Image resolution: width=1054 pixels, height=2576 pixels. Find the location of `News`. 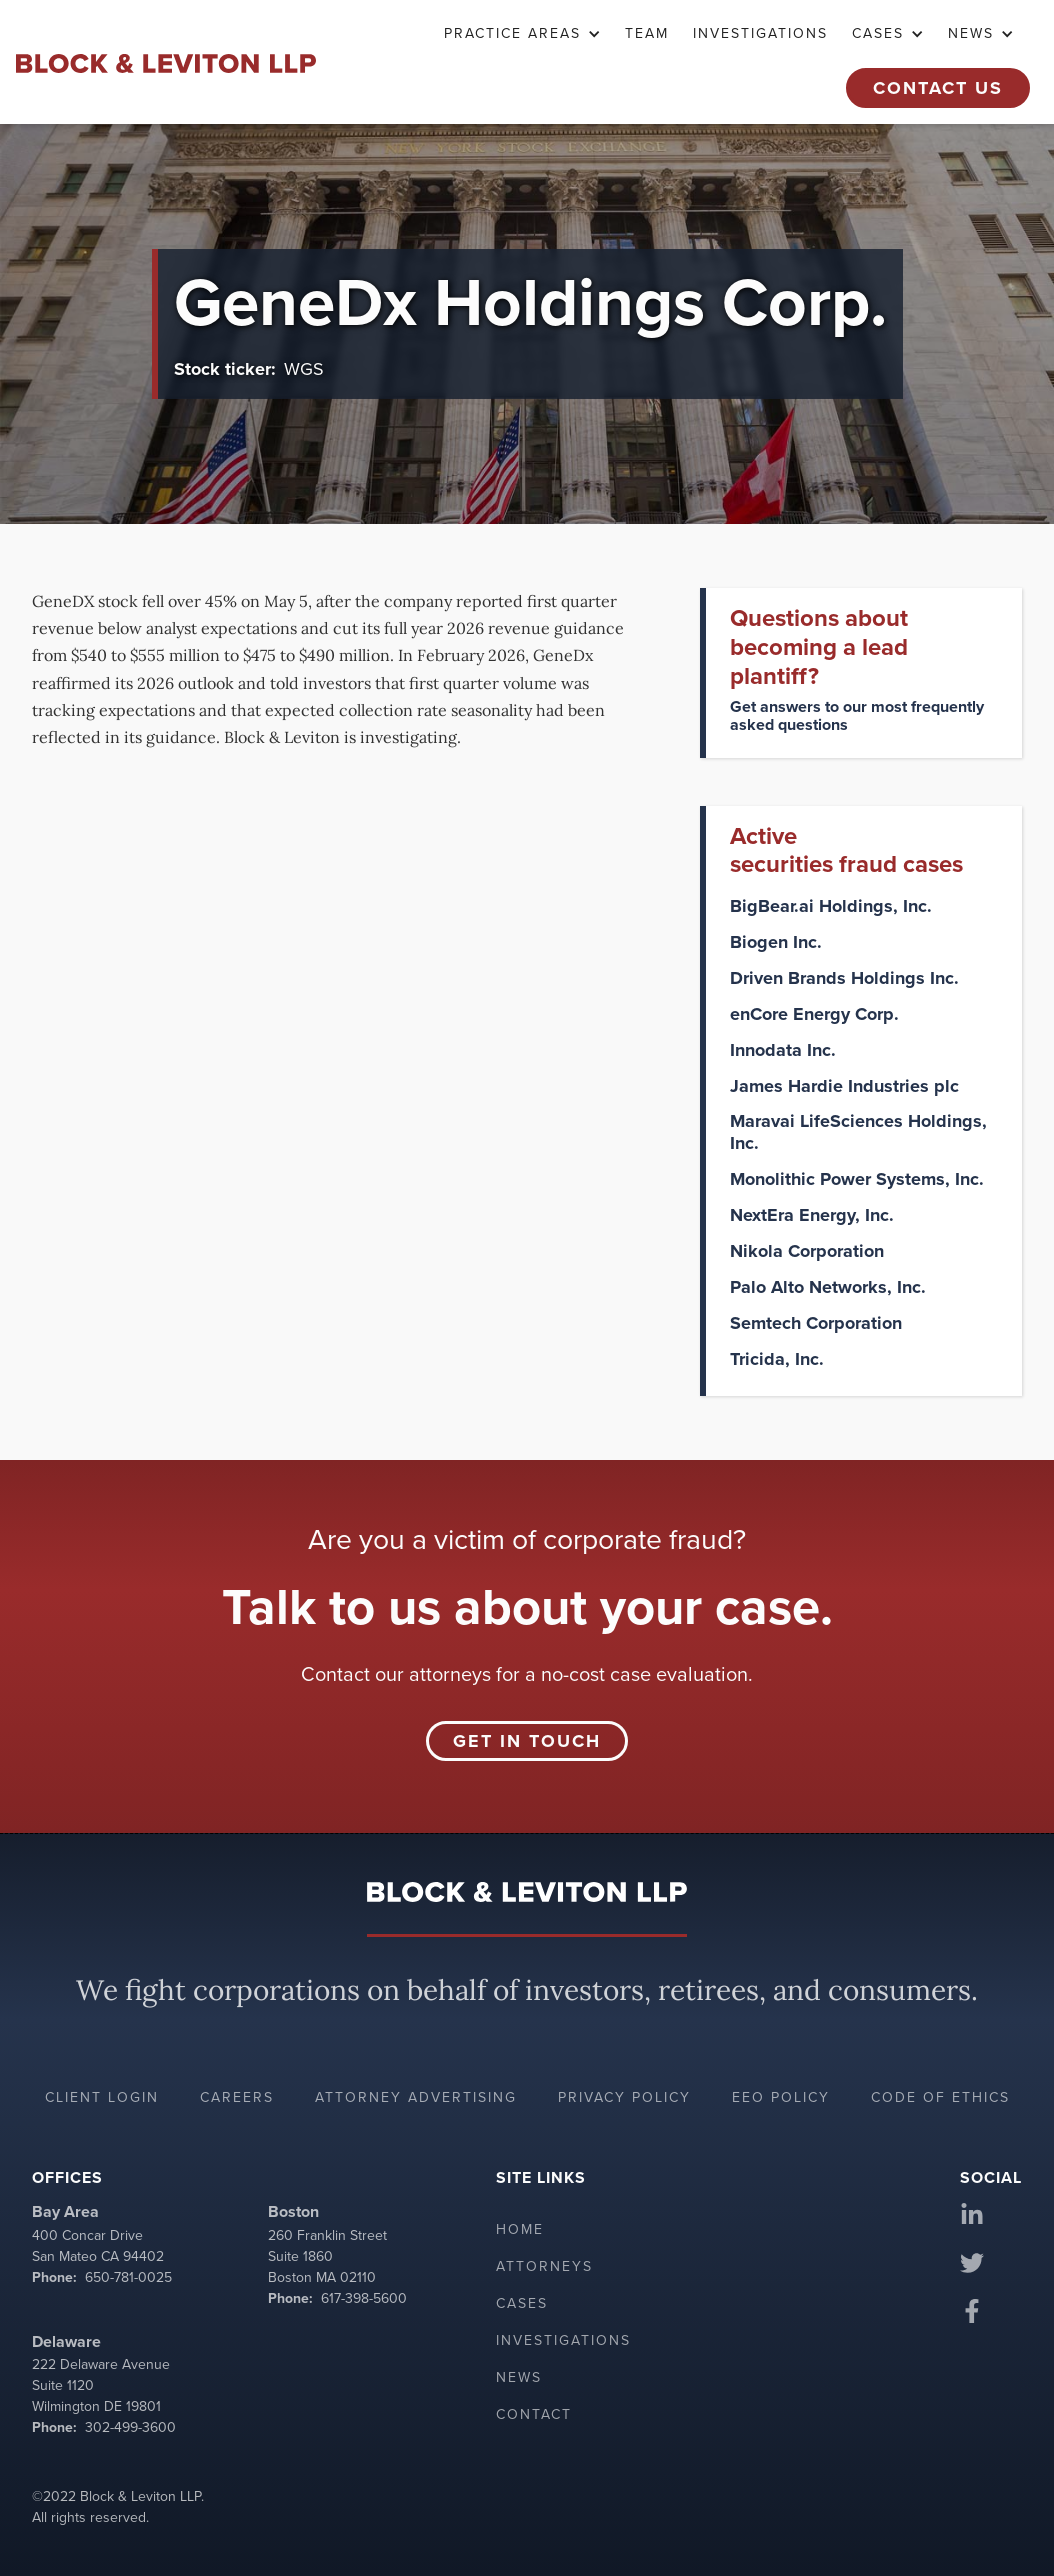

News is located at coordinates (519, 2377).